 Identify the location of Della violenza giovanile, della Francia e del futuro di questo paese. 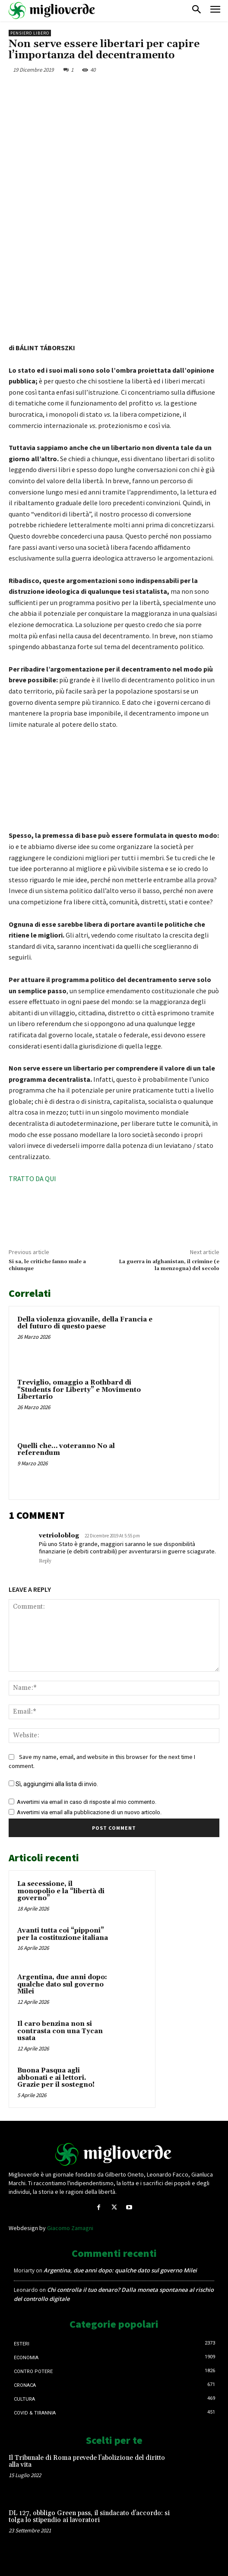
(84, 1323).